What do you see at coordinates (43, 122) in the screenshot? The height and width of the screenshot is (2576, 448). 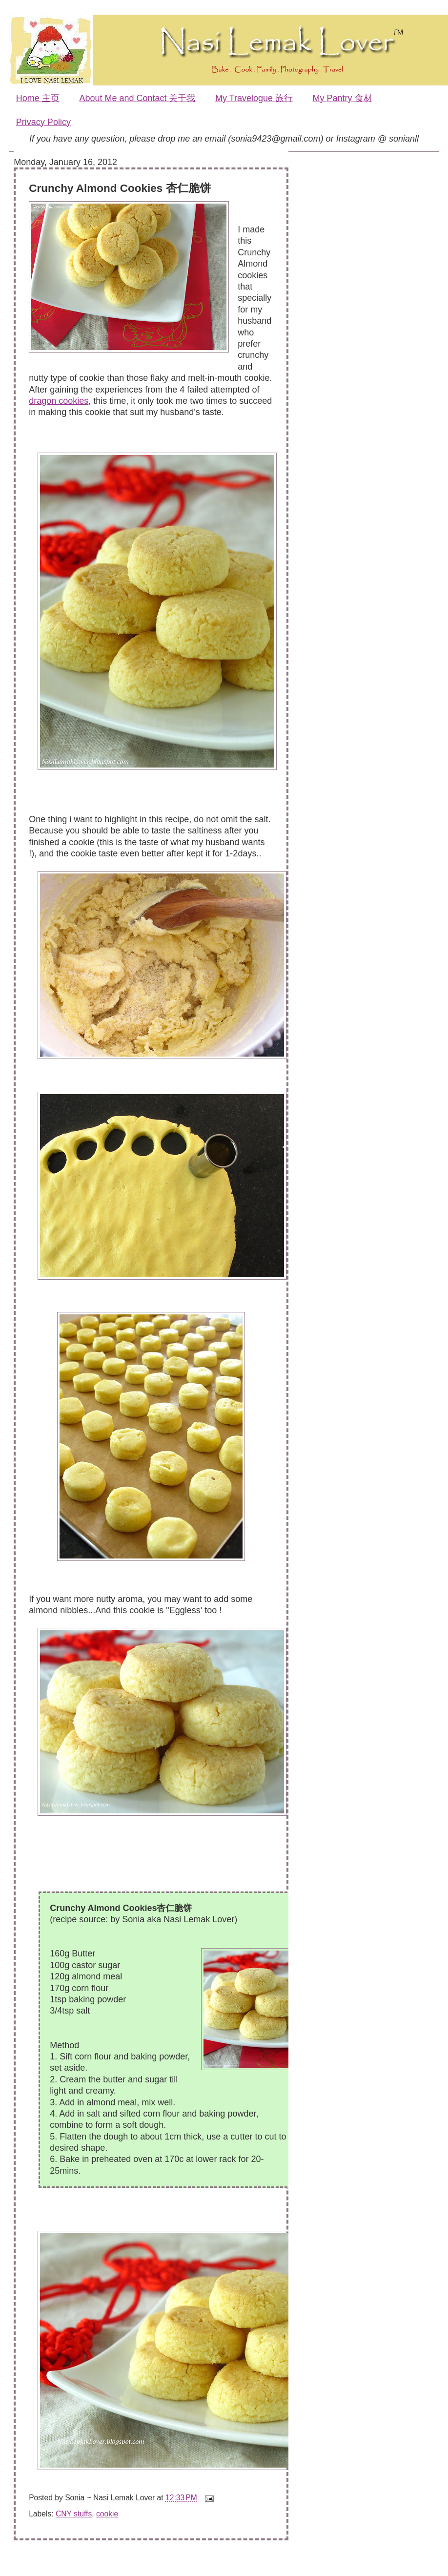 I see `Privacy Policy` at bounding box center [43, 122].